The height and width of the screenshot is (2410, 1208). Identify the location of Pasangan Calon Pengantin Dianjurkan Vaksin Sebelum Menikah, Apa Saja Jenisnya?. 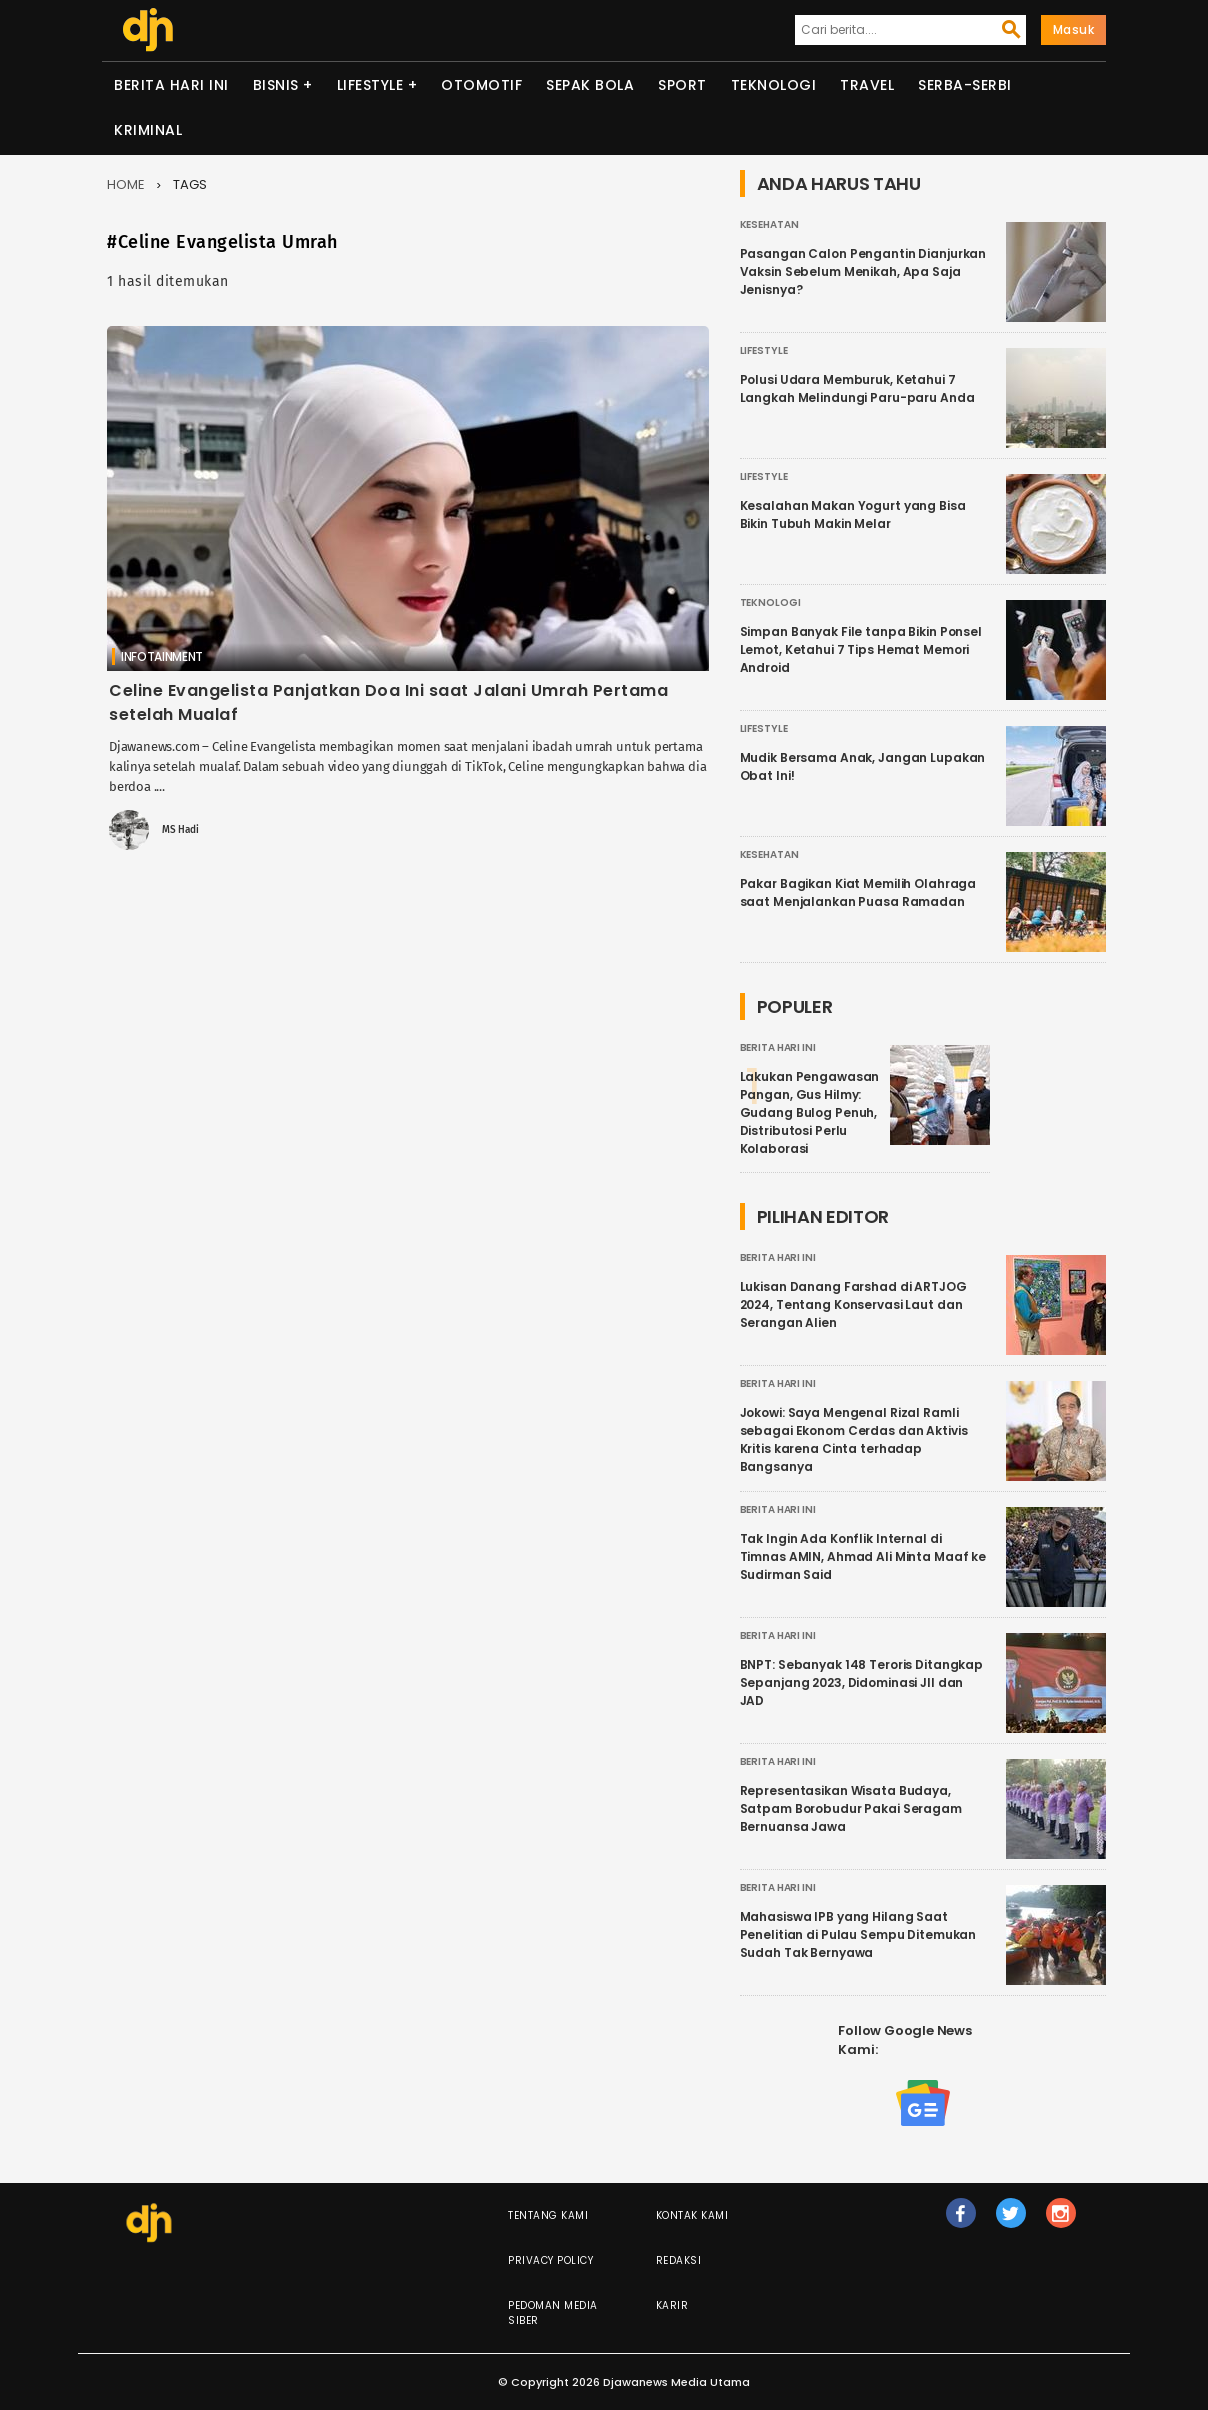
(863, 271).